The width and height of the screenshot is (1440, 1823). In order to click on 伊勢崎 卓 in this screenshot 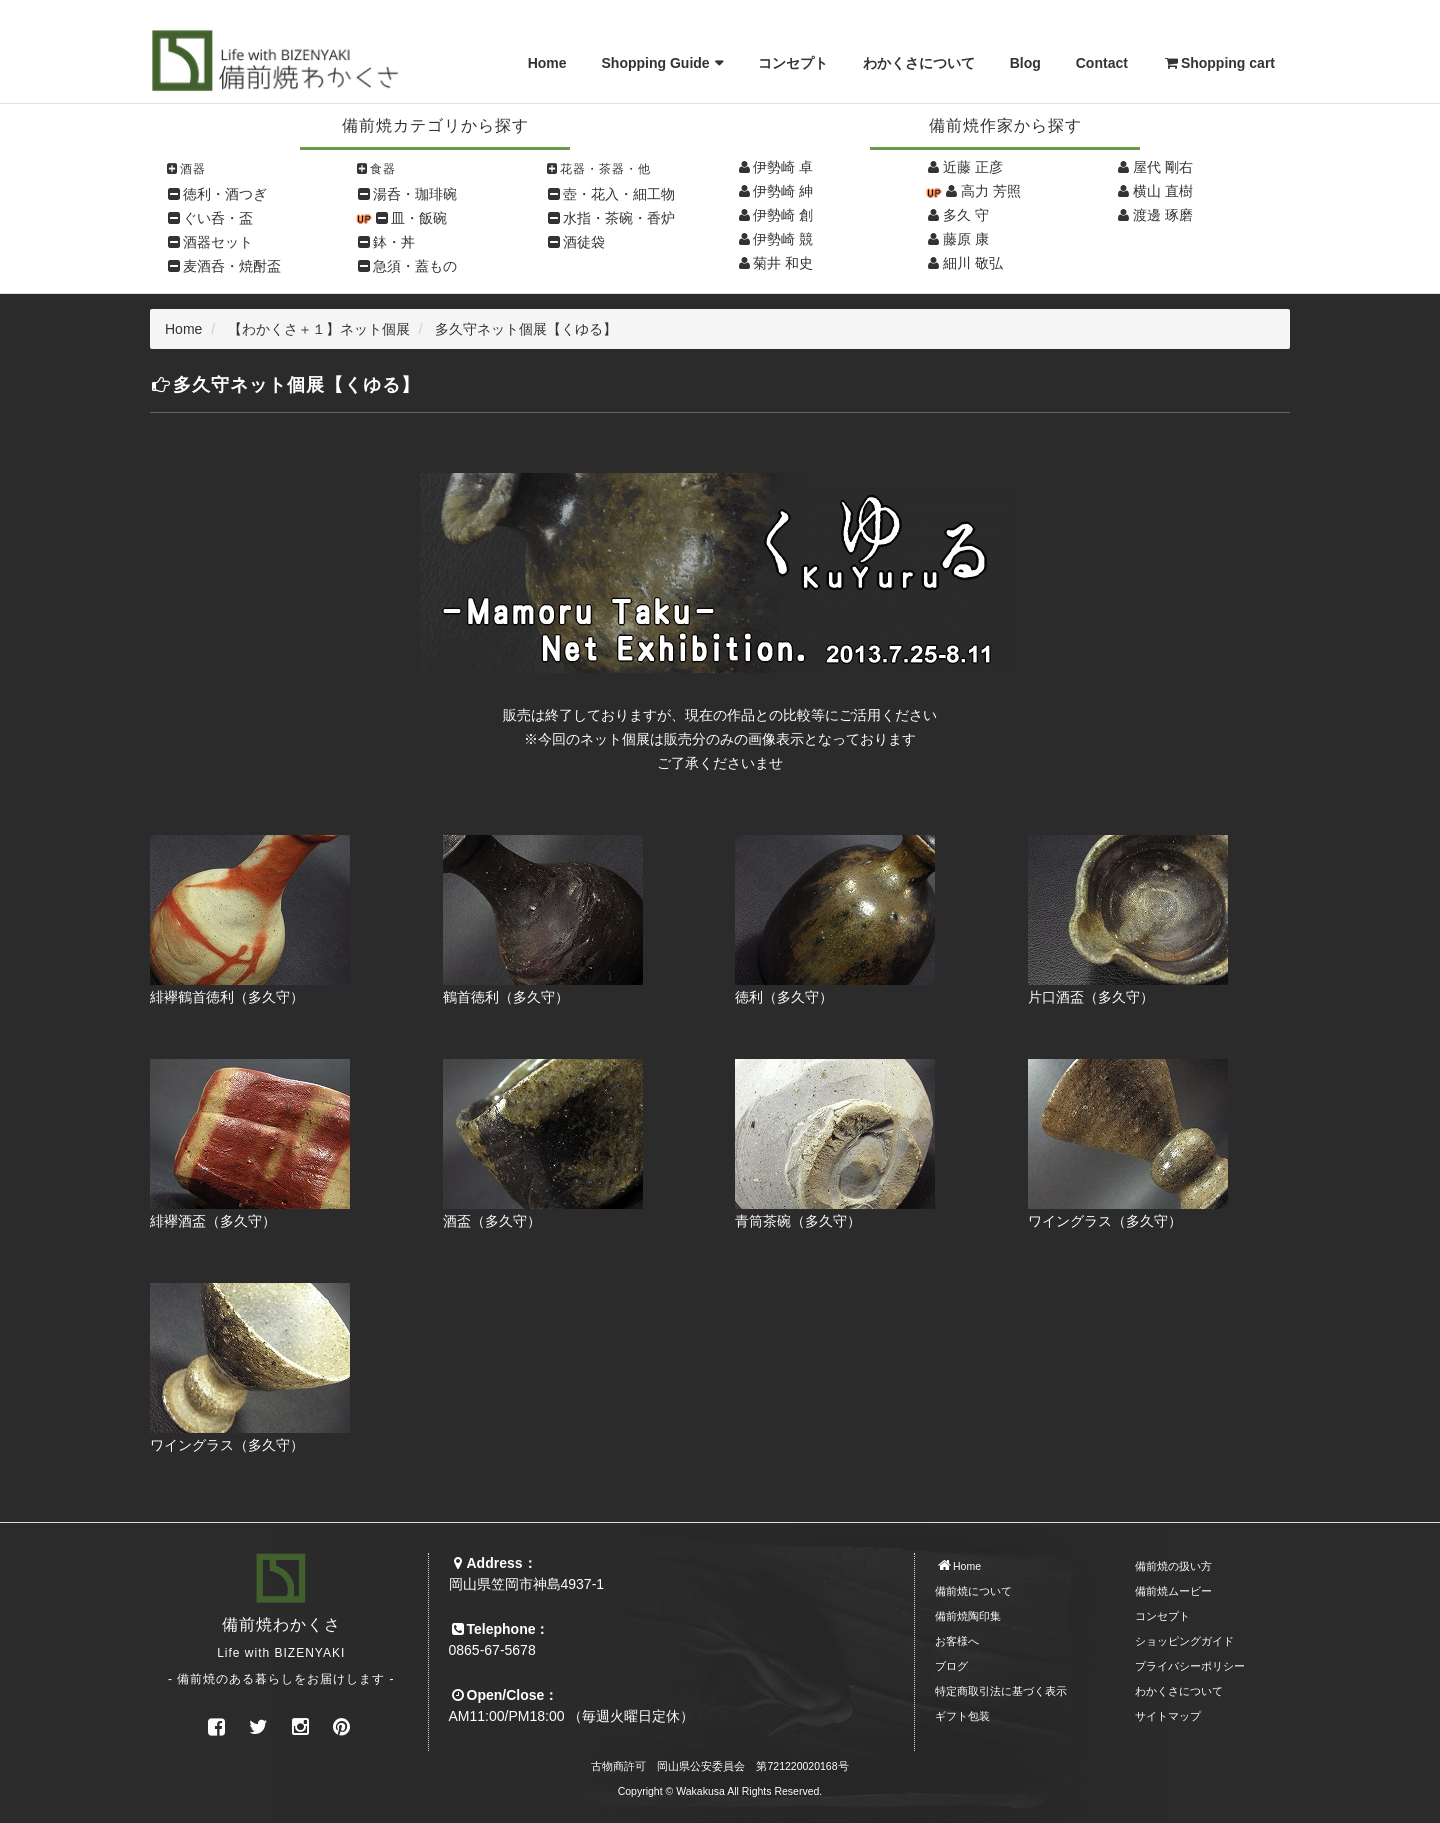, I will do `click(783, 167)`.